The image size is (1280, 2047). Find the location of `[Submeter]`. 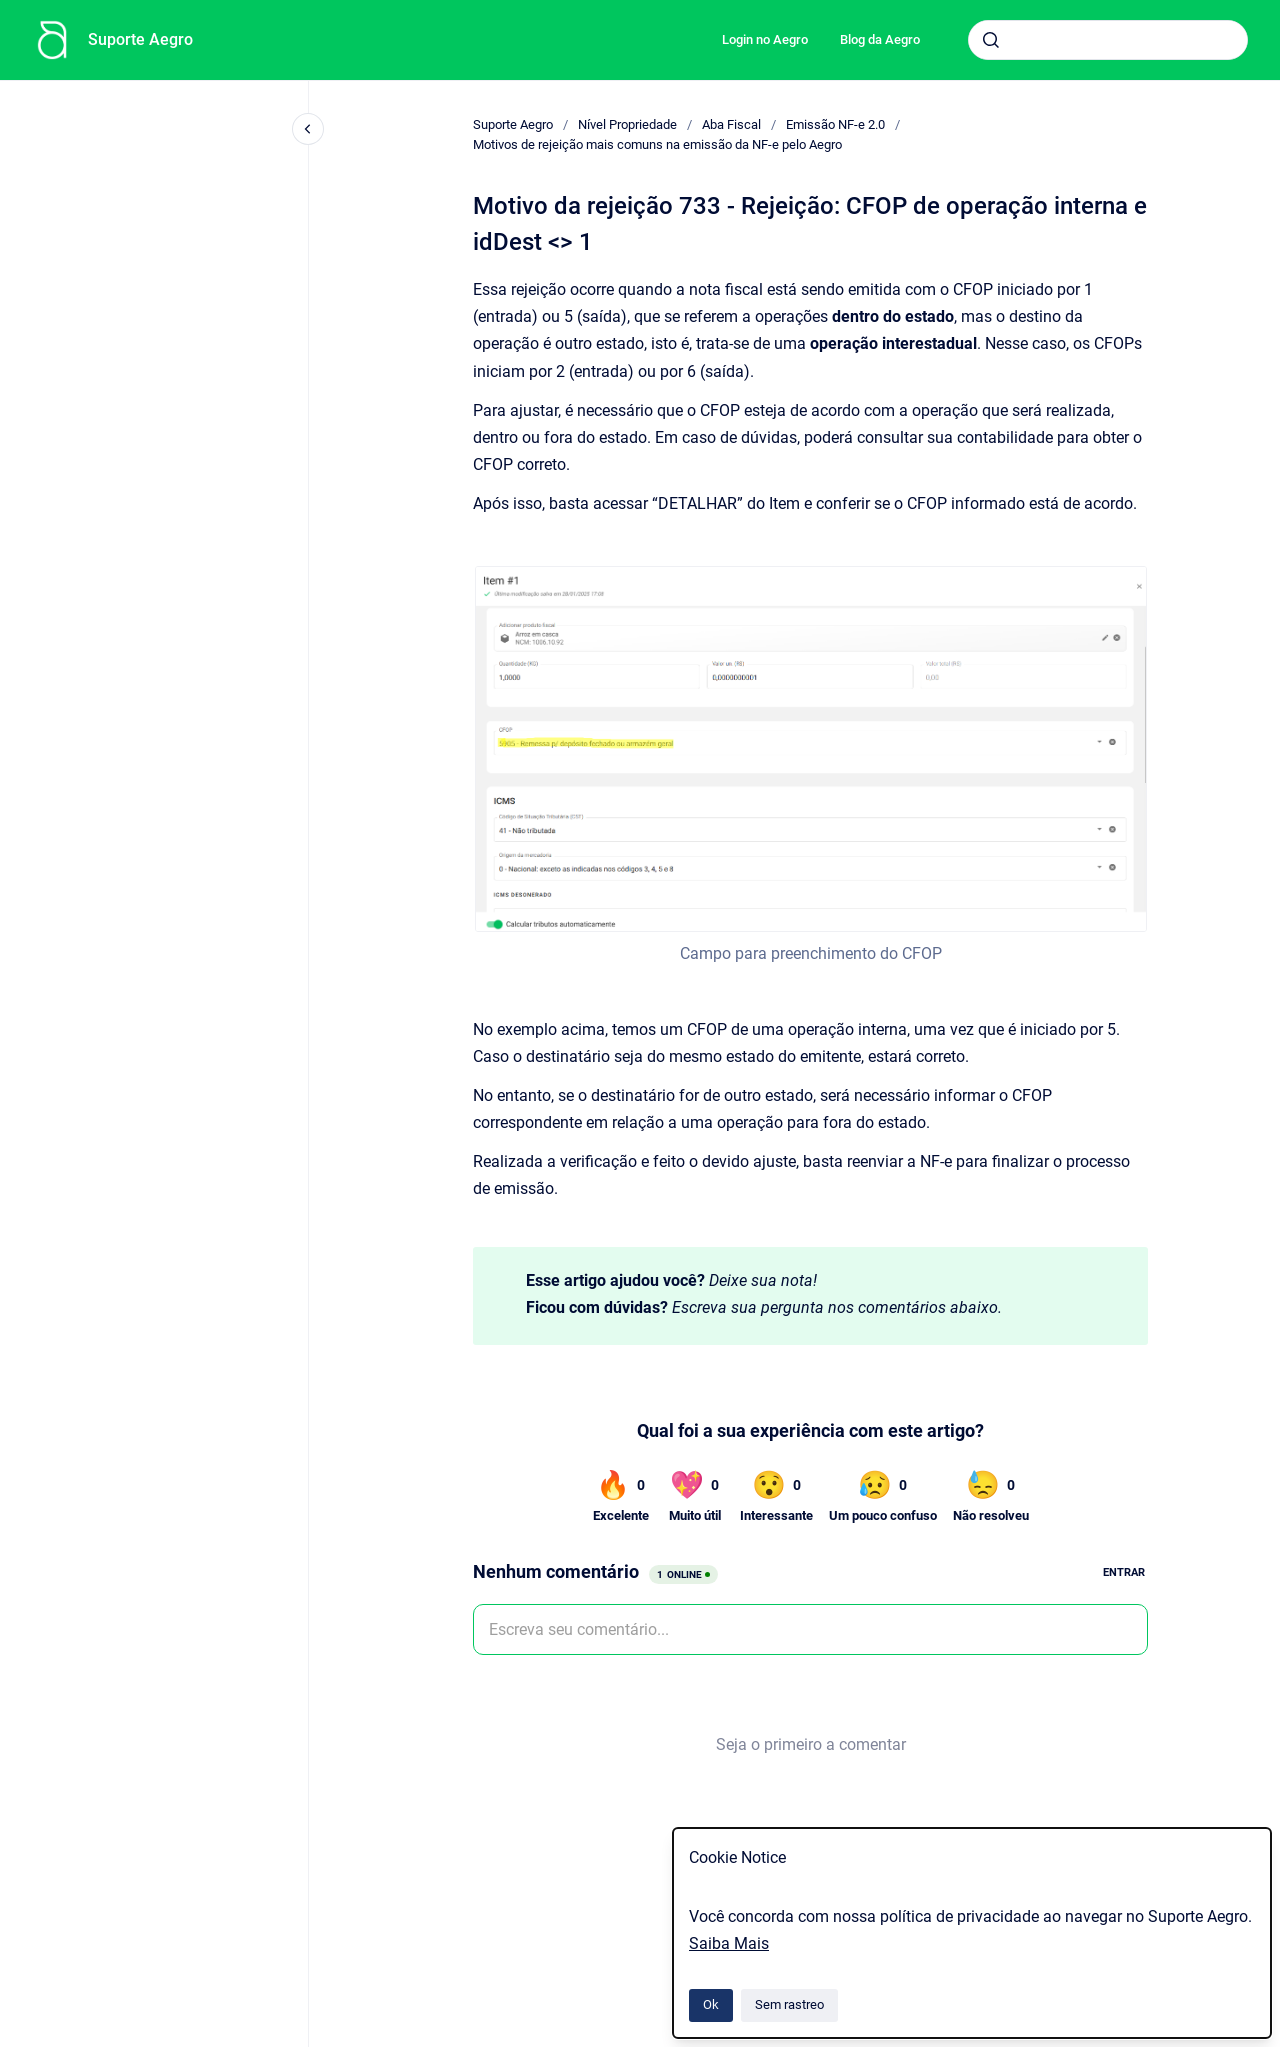

[Submeter] is located at coordinates (991, 40).